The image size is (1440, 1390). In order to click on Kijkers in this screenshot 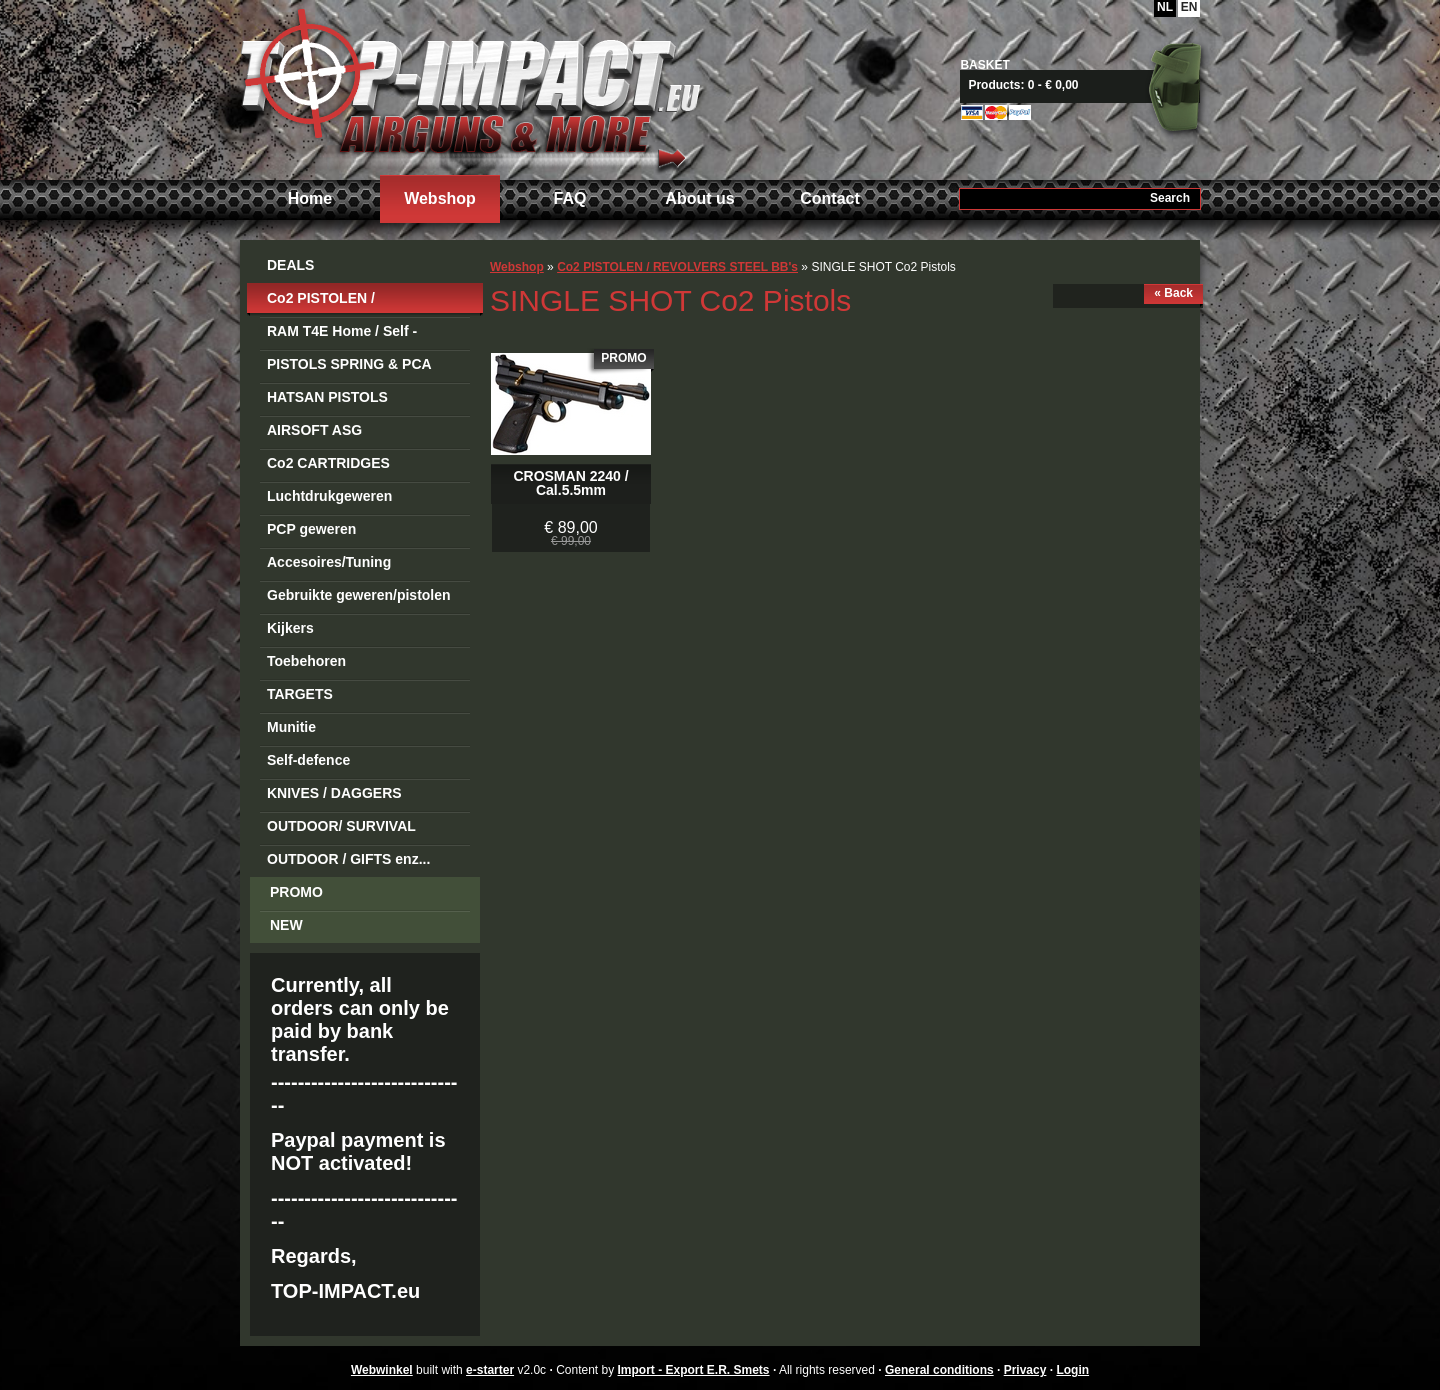, I will do `click(290, 628)`.